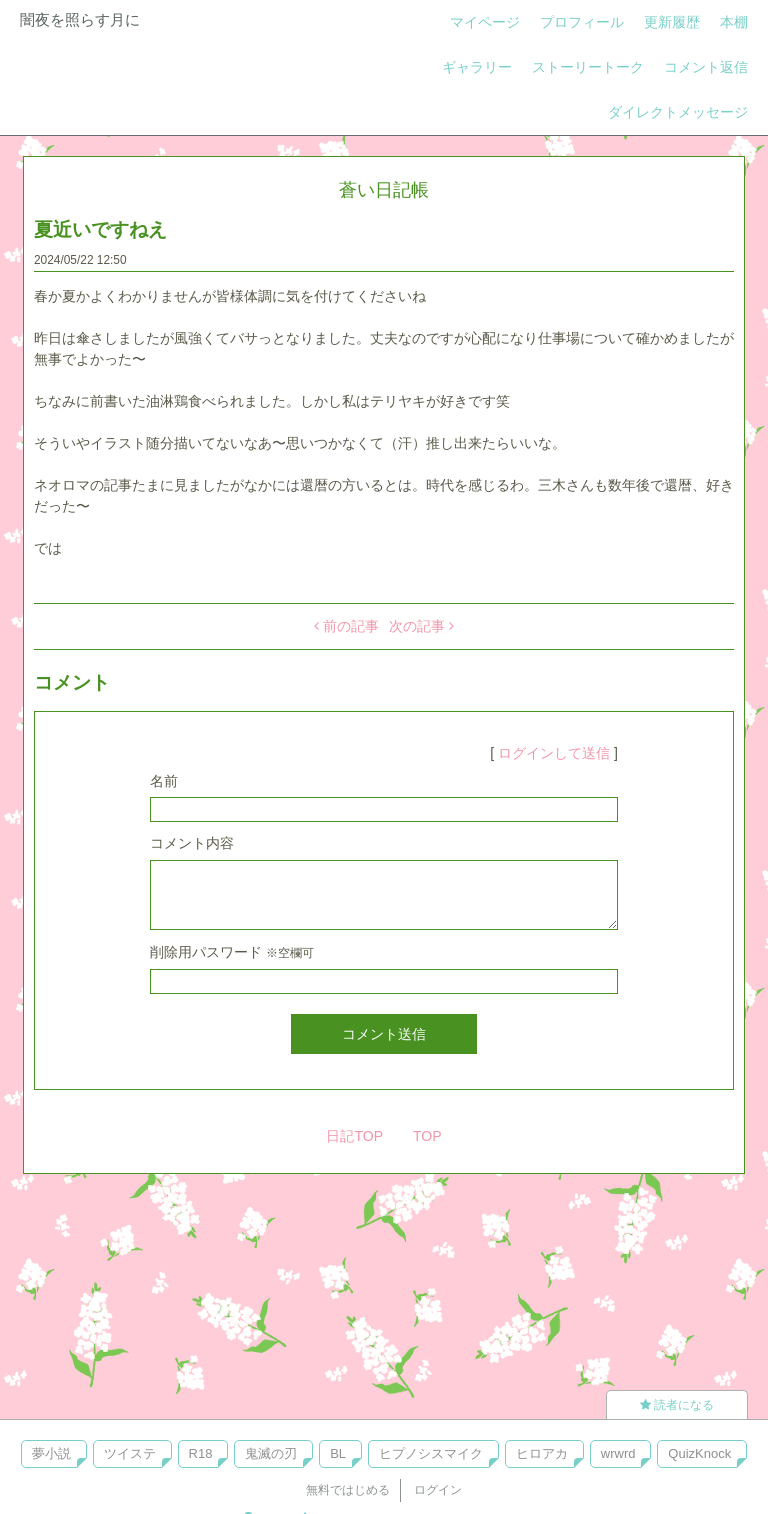  I want to click on 夢小説, so click(51, 1453).